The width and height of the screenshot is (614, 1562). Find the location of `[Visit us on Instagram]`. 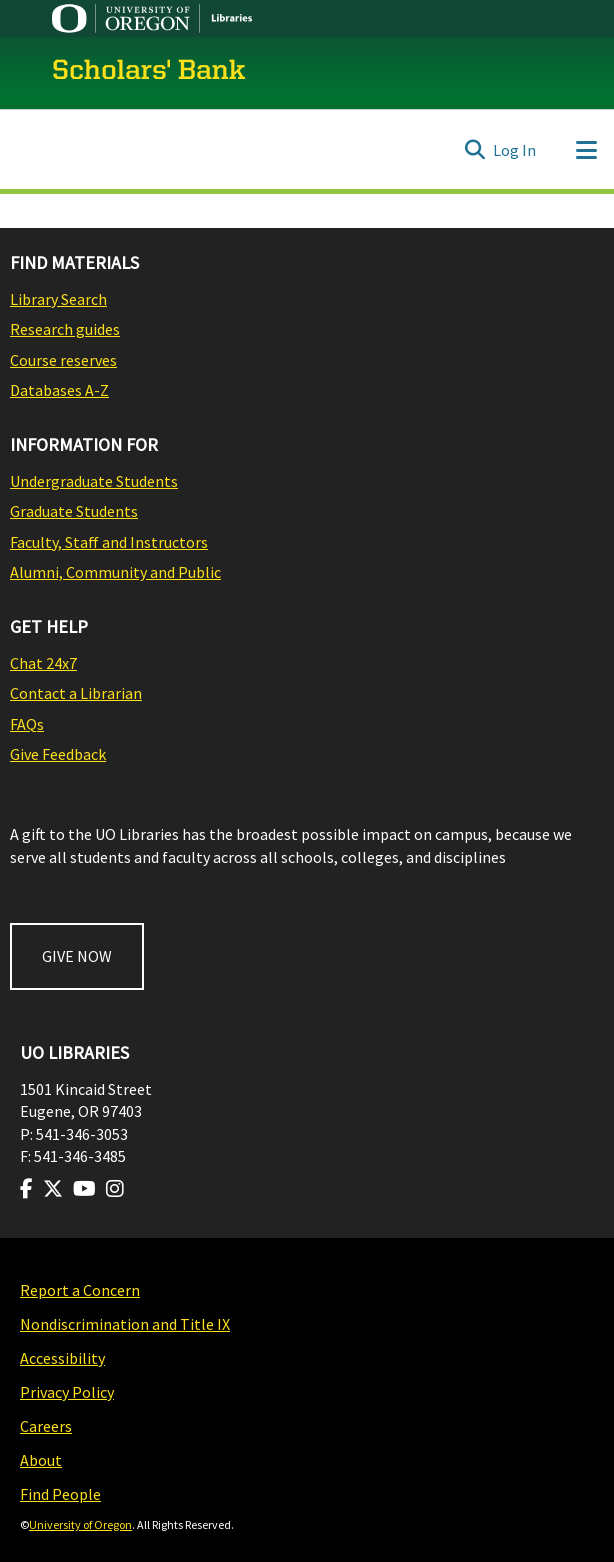

[Visit us on Instagram] is located at coordinates (115, 1189).